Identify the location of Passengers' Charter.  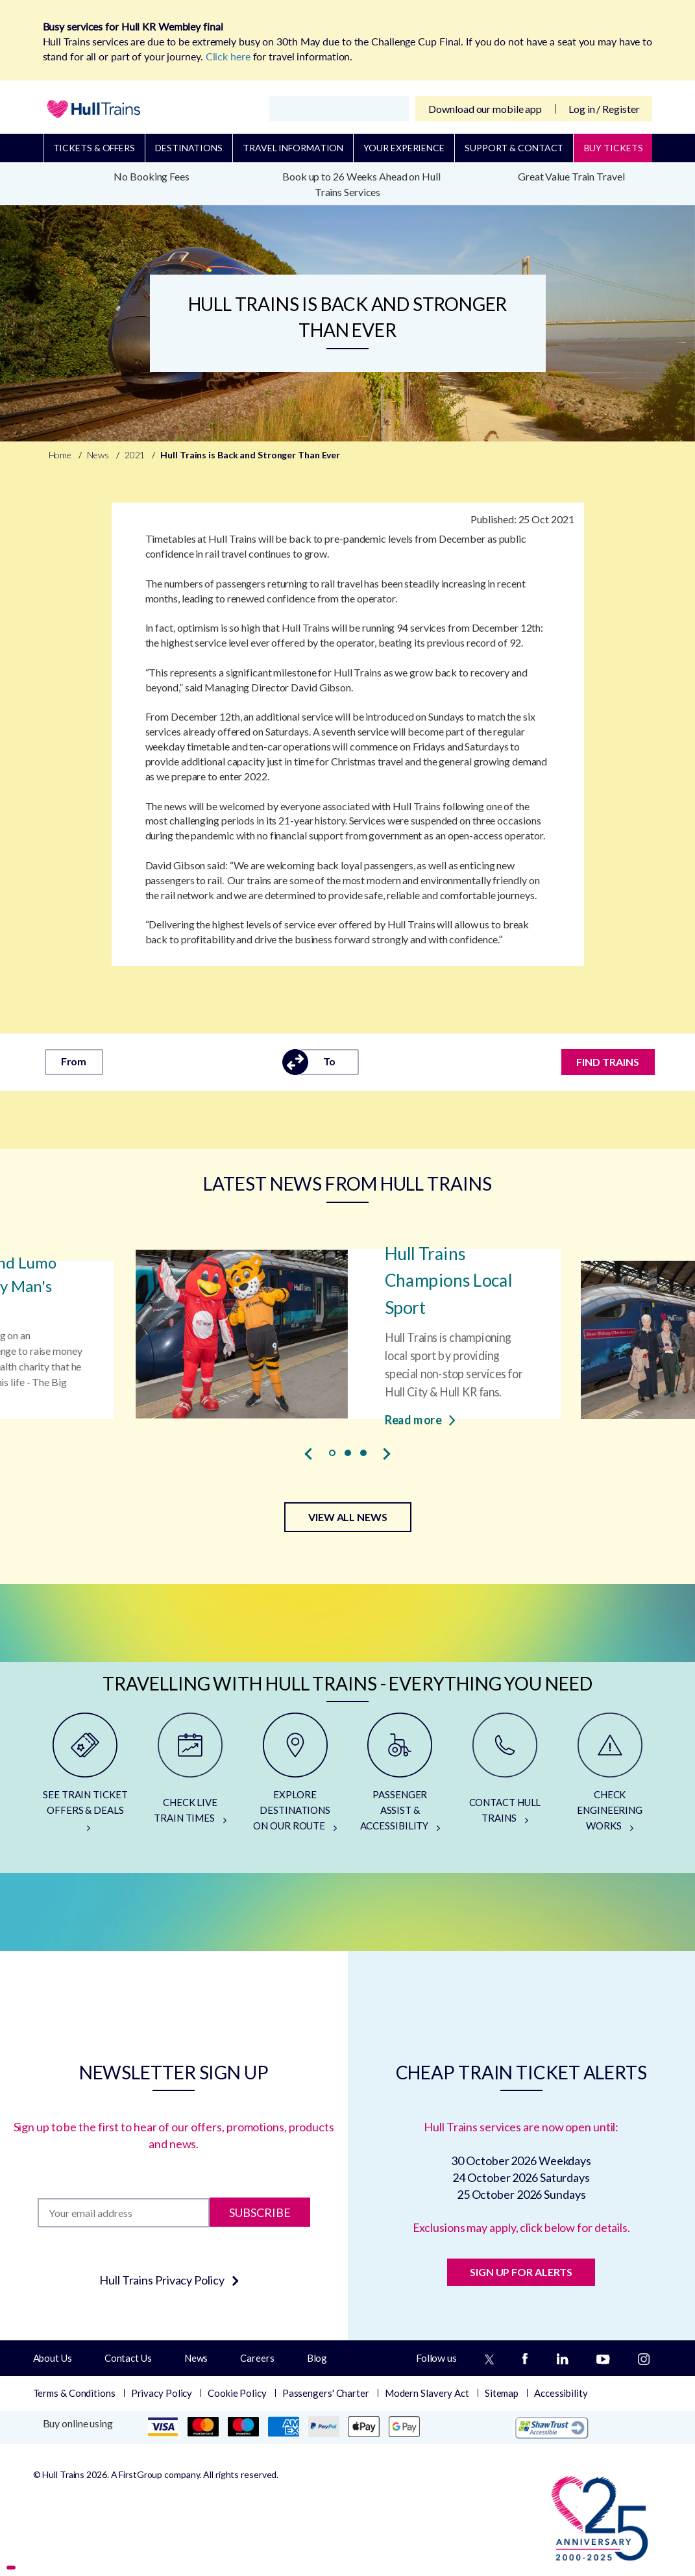
(325, 2393).